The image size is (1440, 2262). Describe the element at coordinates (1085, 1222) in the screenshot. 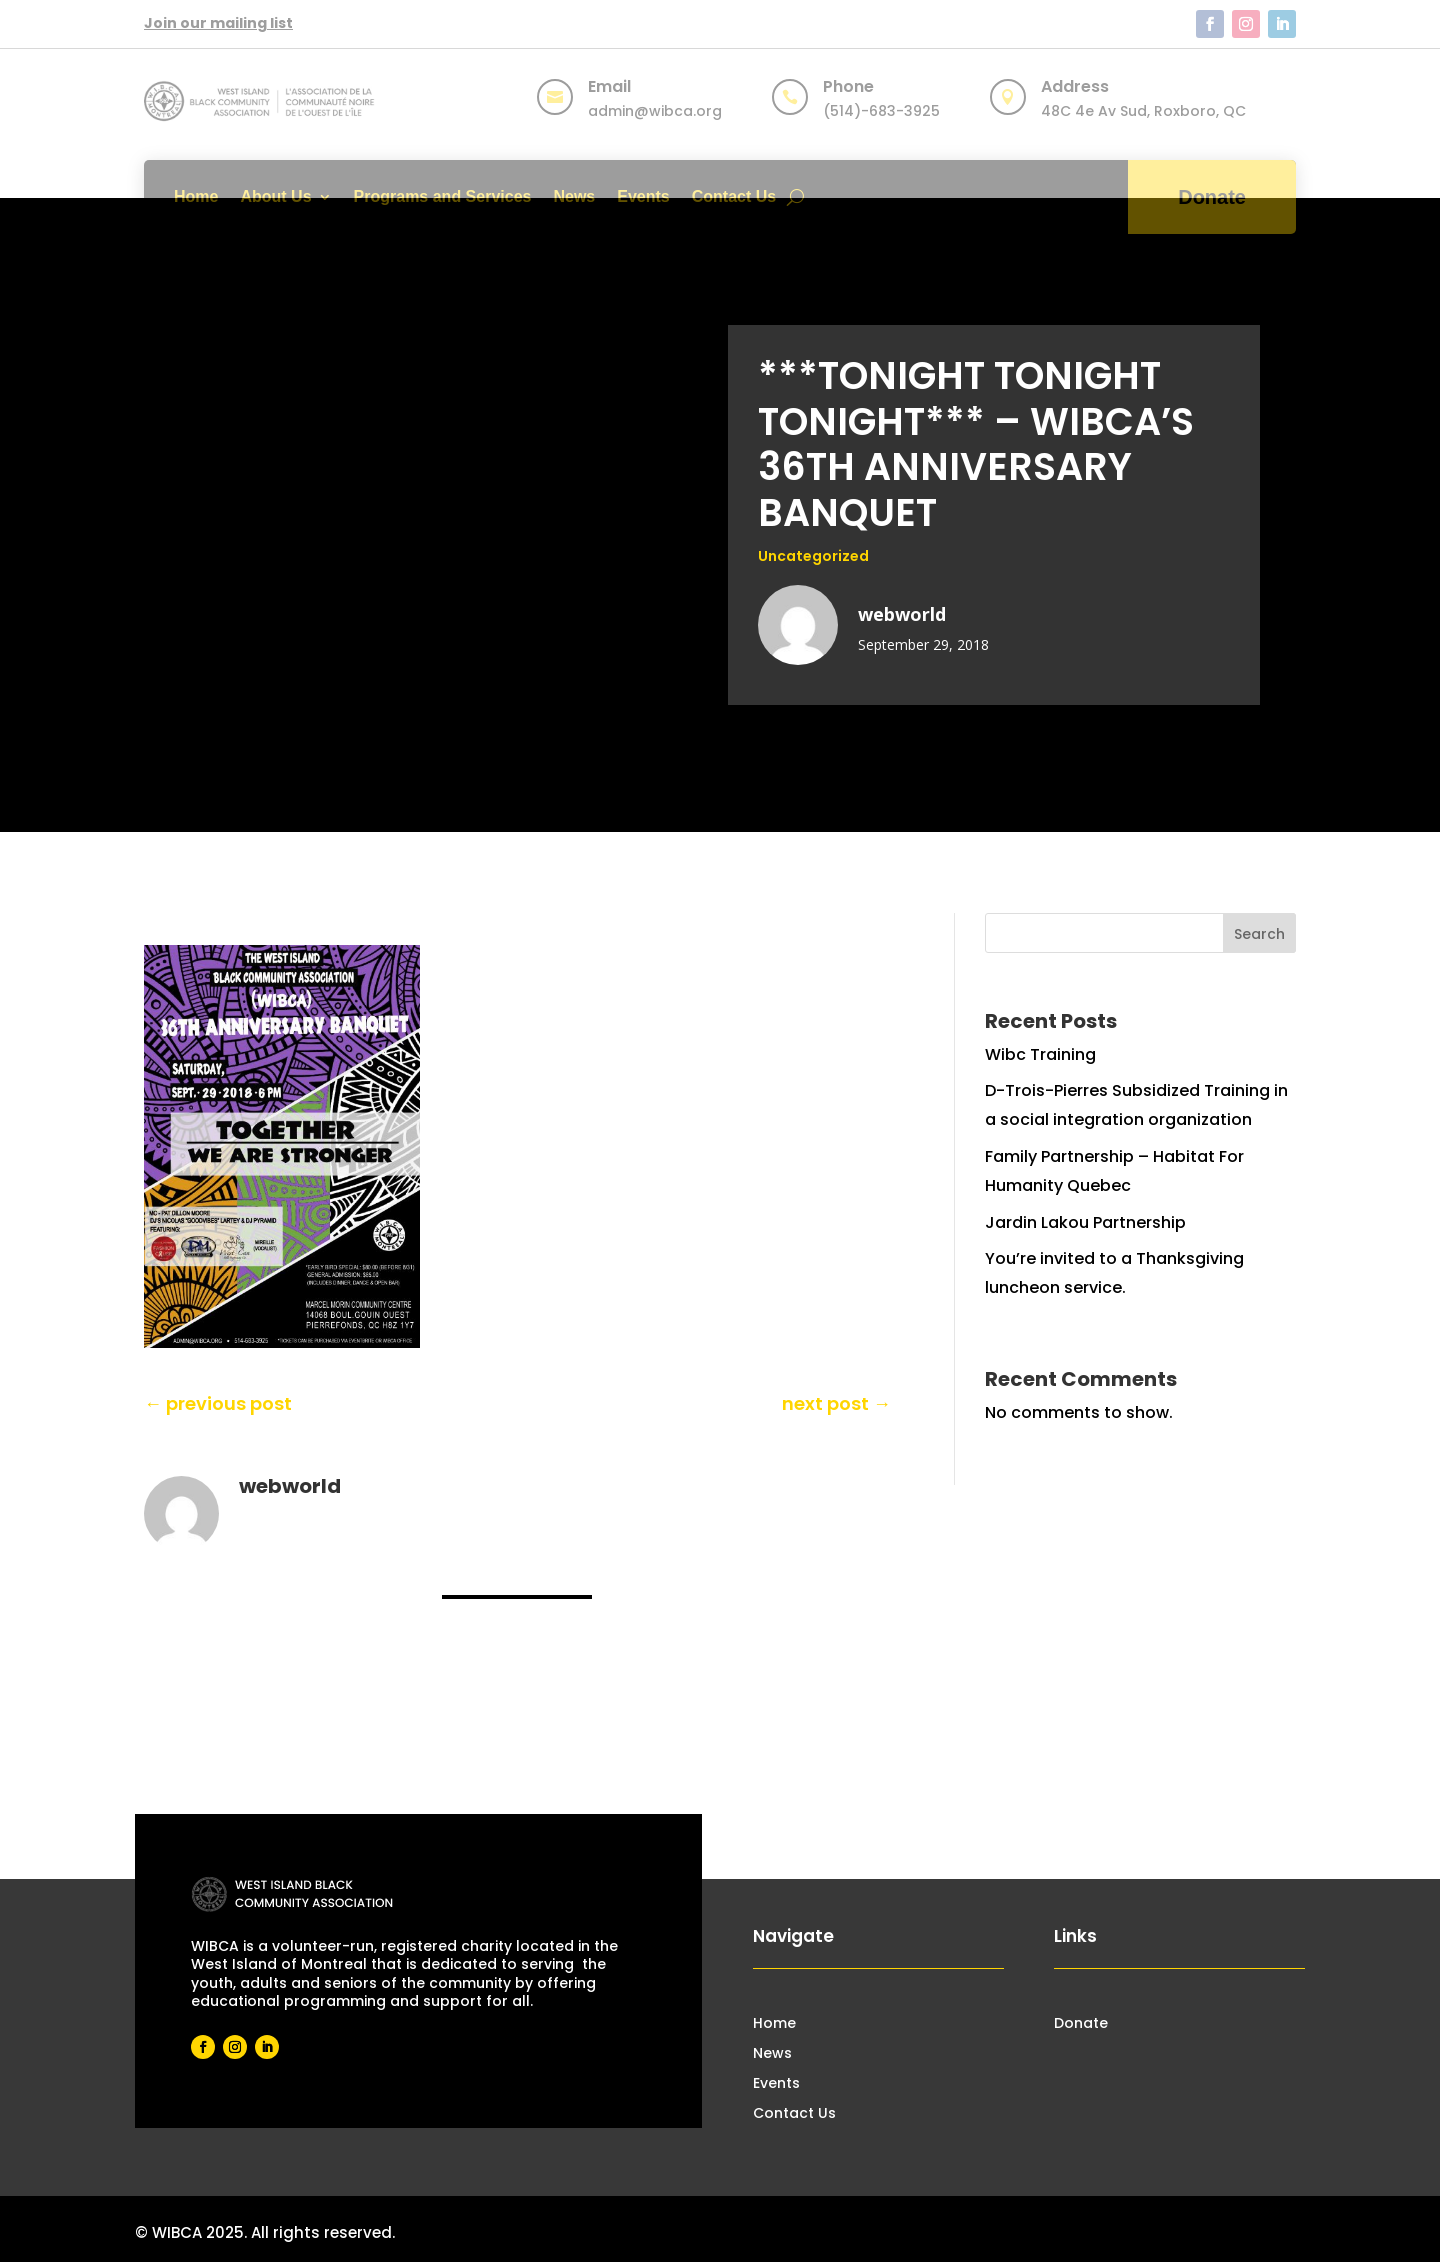

I see `Jardin Lakou Partnership` at that location.